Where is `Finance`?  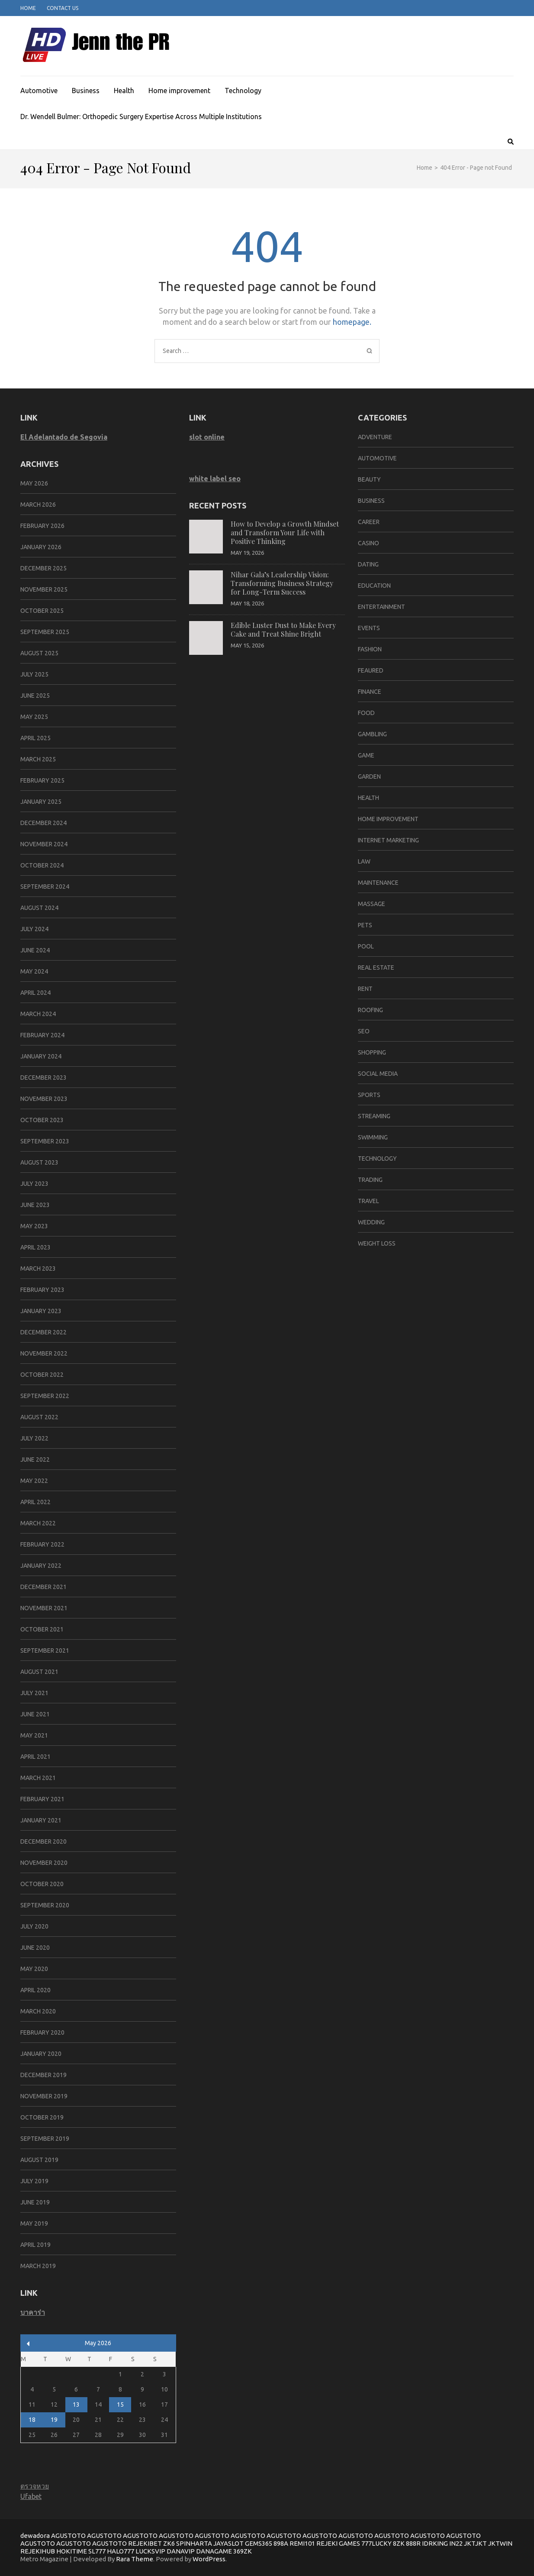
Finance is located at coordinates (369, 691).